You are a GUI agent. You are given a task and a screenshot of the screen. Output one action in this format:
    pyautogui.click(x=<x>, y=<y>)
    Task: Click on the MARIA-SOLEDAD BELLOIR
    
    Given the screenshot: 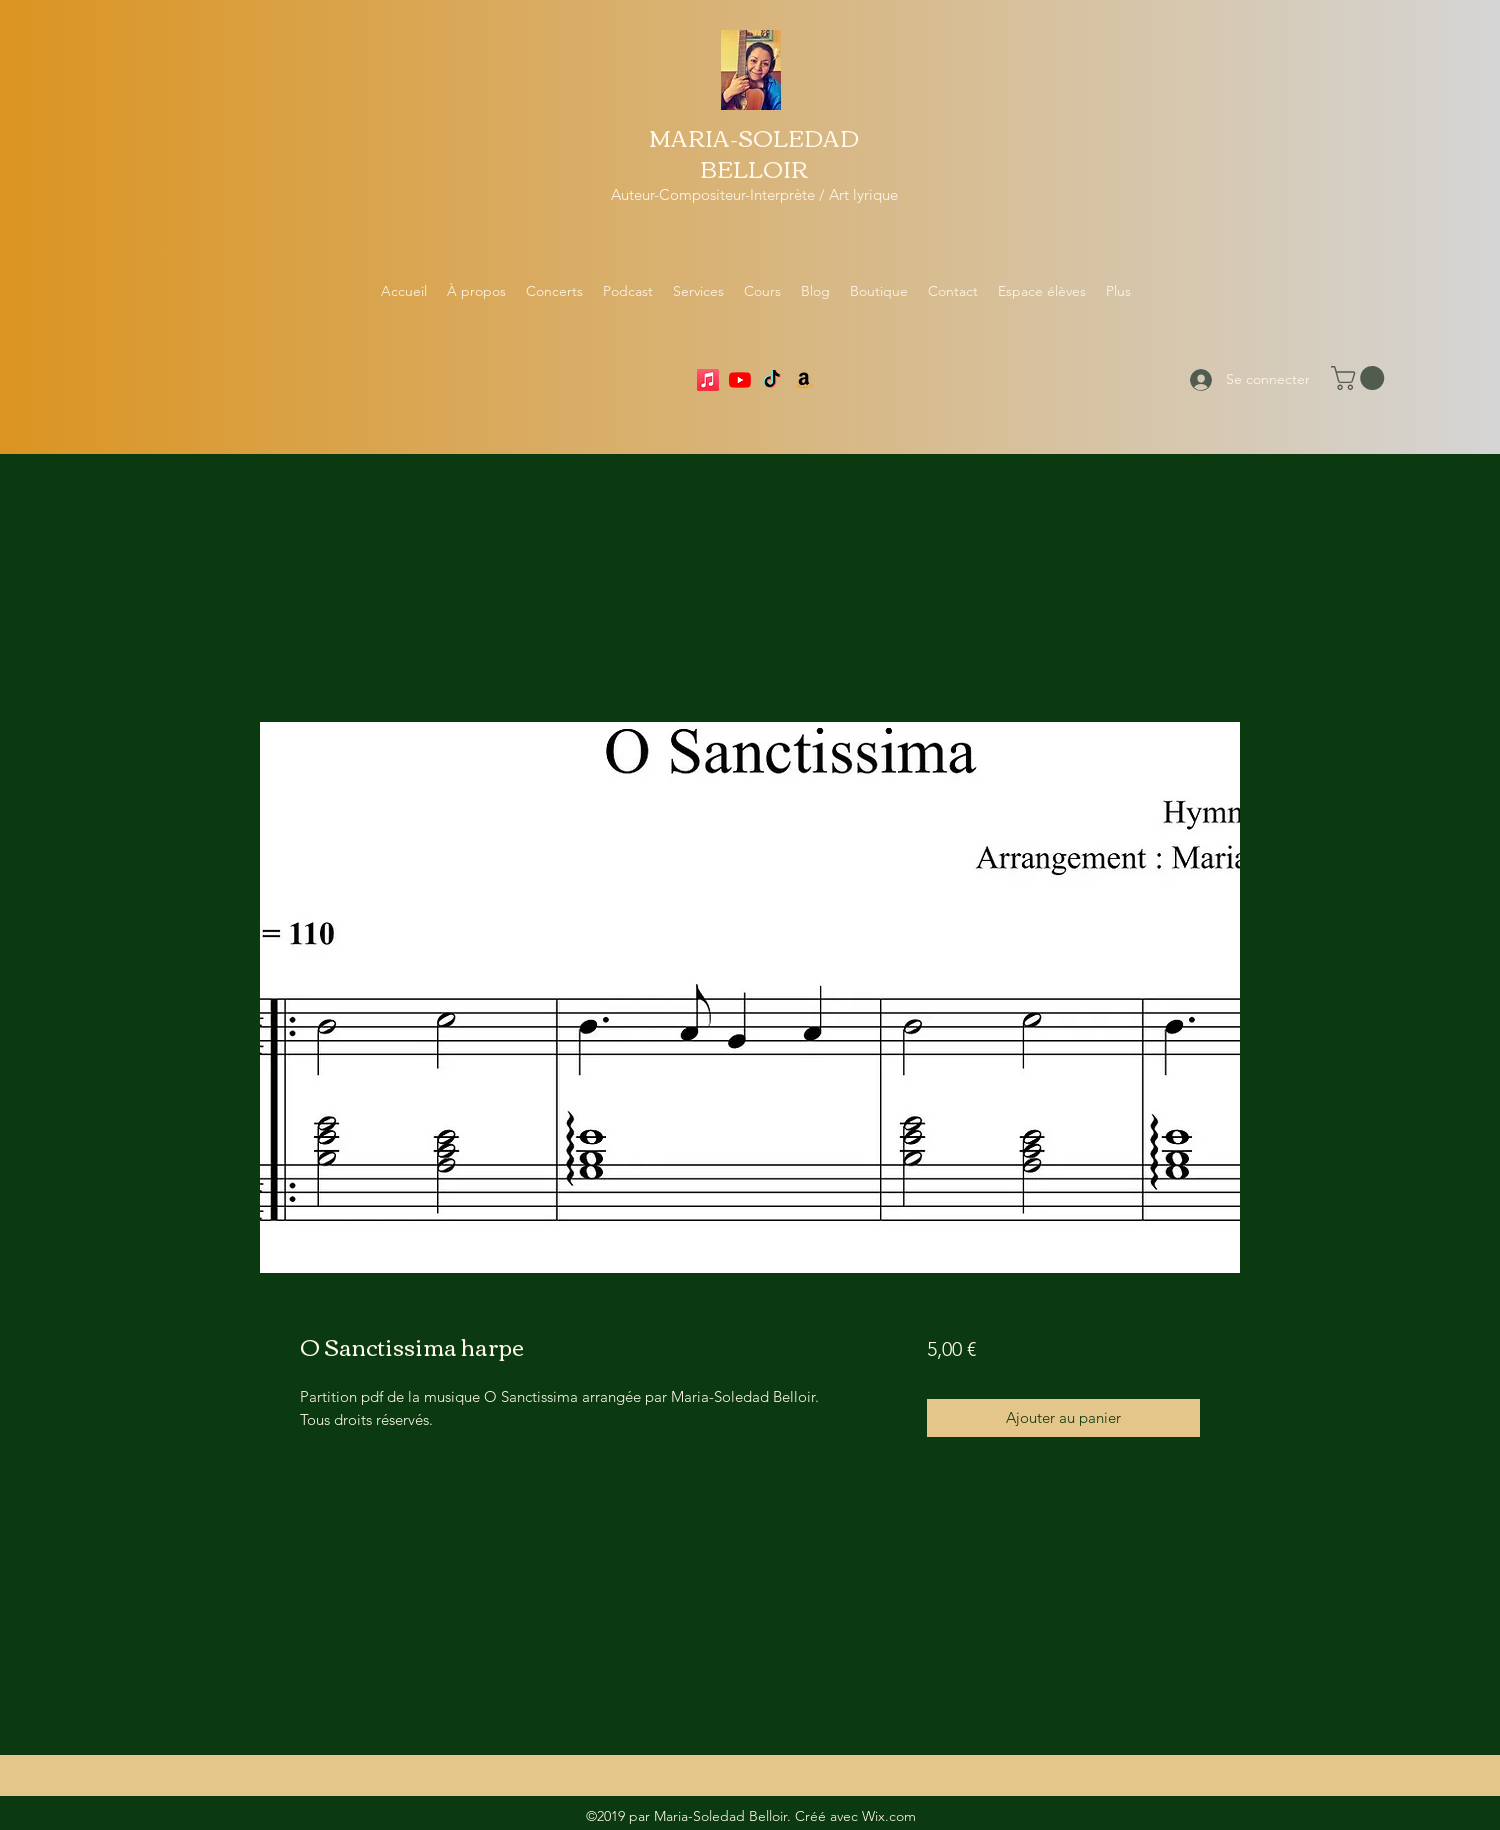 What is the action you would take?
    pyautogui.click(x=754, y=152)
    